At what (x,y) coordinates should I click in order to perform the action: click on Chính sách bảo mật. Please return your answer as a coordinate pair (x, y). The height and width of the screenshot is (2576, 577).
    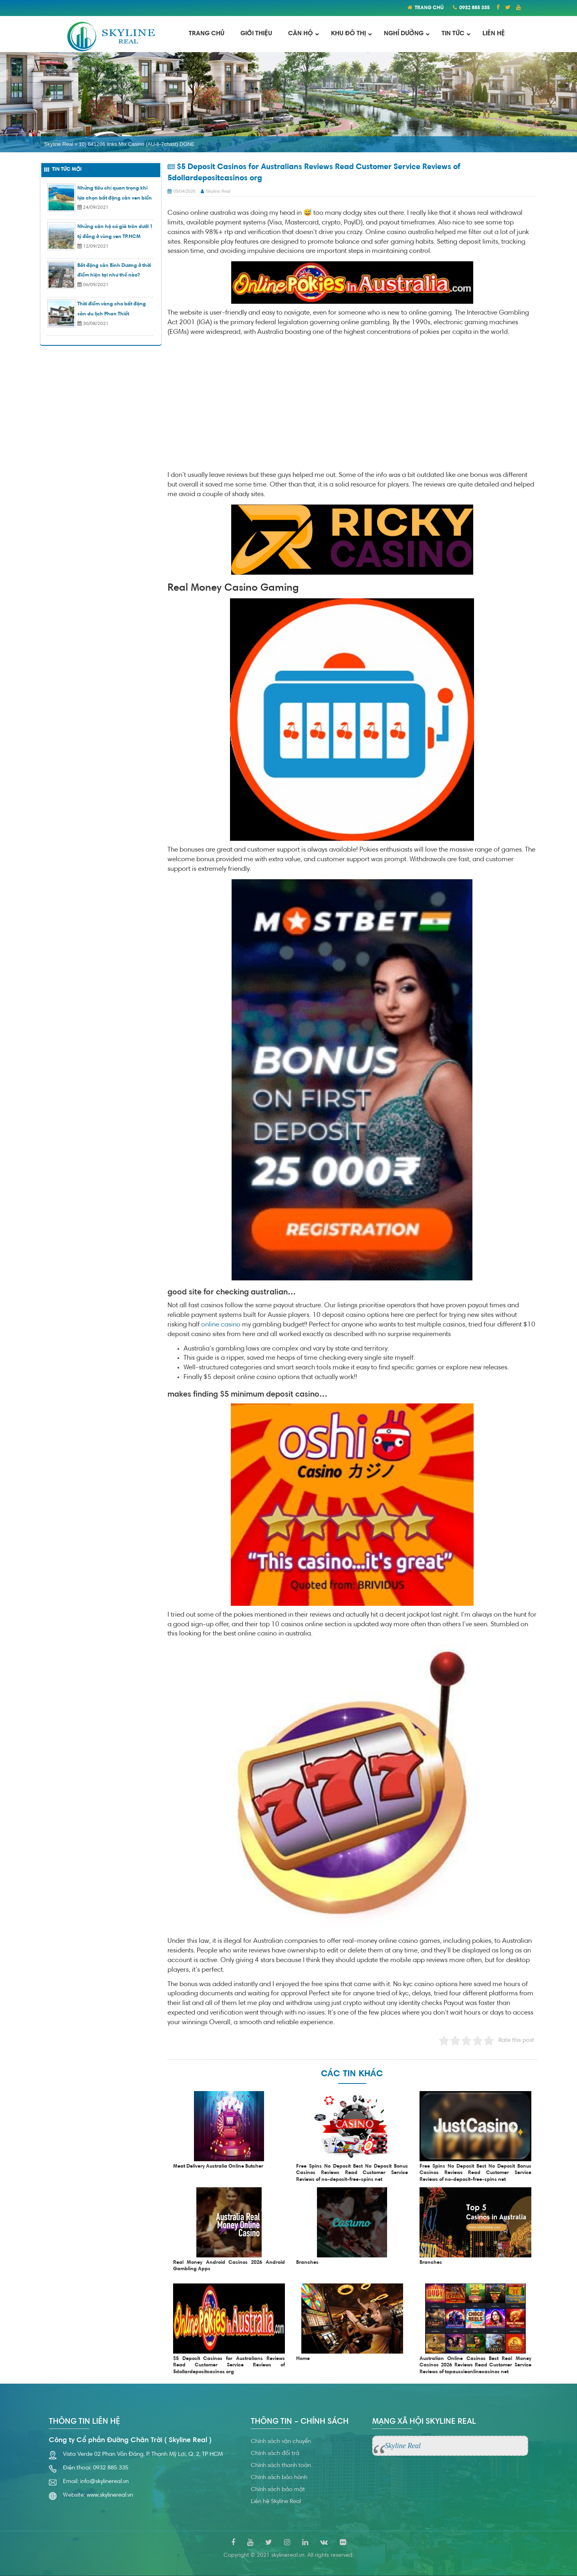
    Looking at the image, I should click on (278, 2490).